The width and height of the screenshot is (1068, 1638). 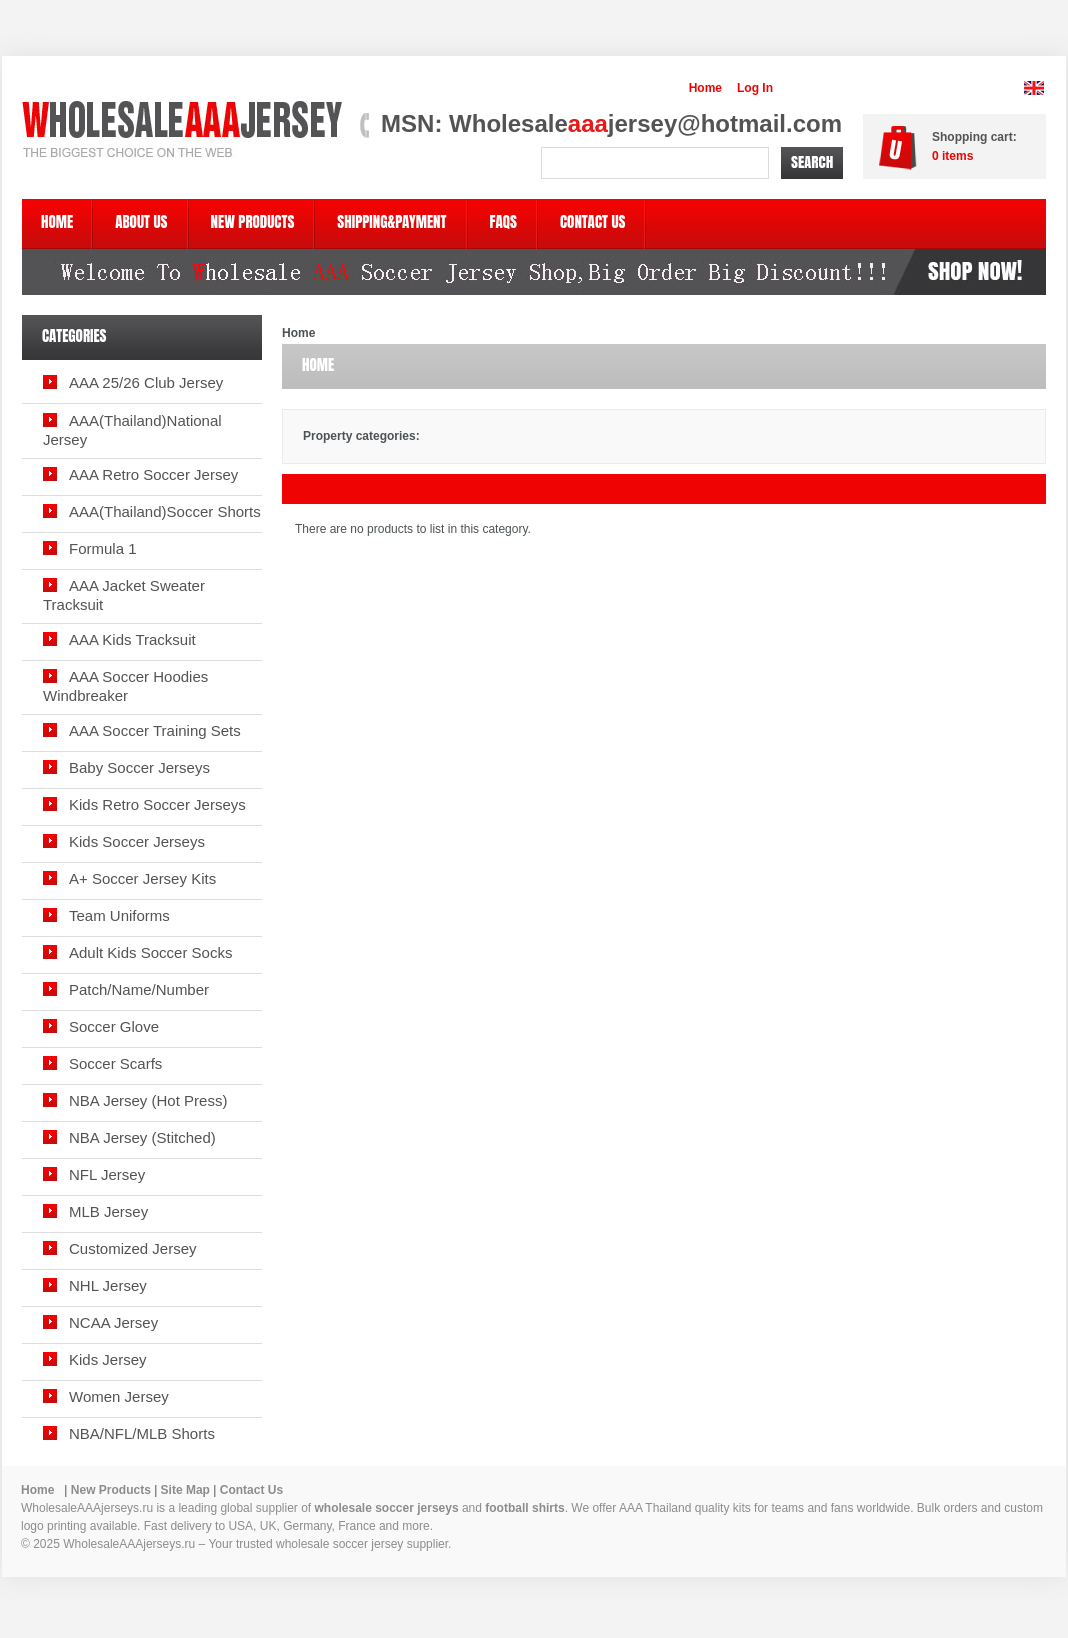 I want to click on Home, so click(x=705, y=88).